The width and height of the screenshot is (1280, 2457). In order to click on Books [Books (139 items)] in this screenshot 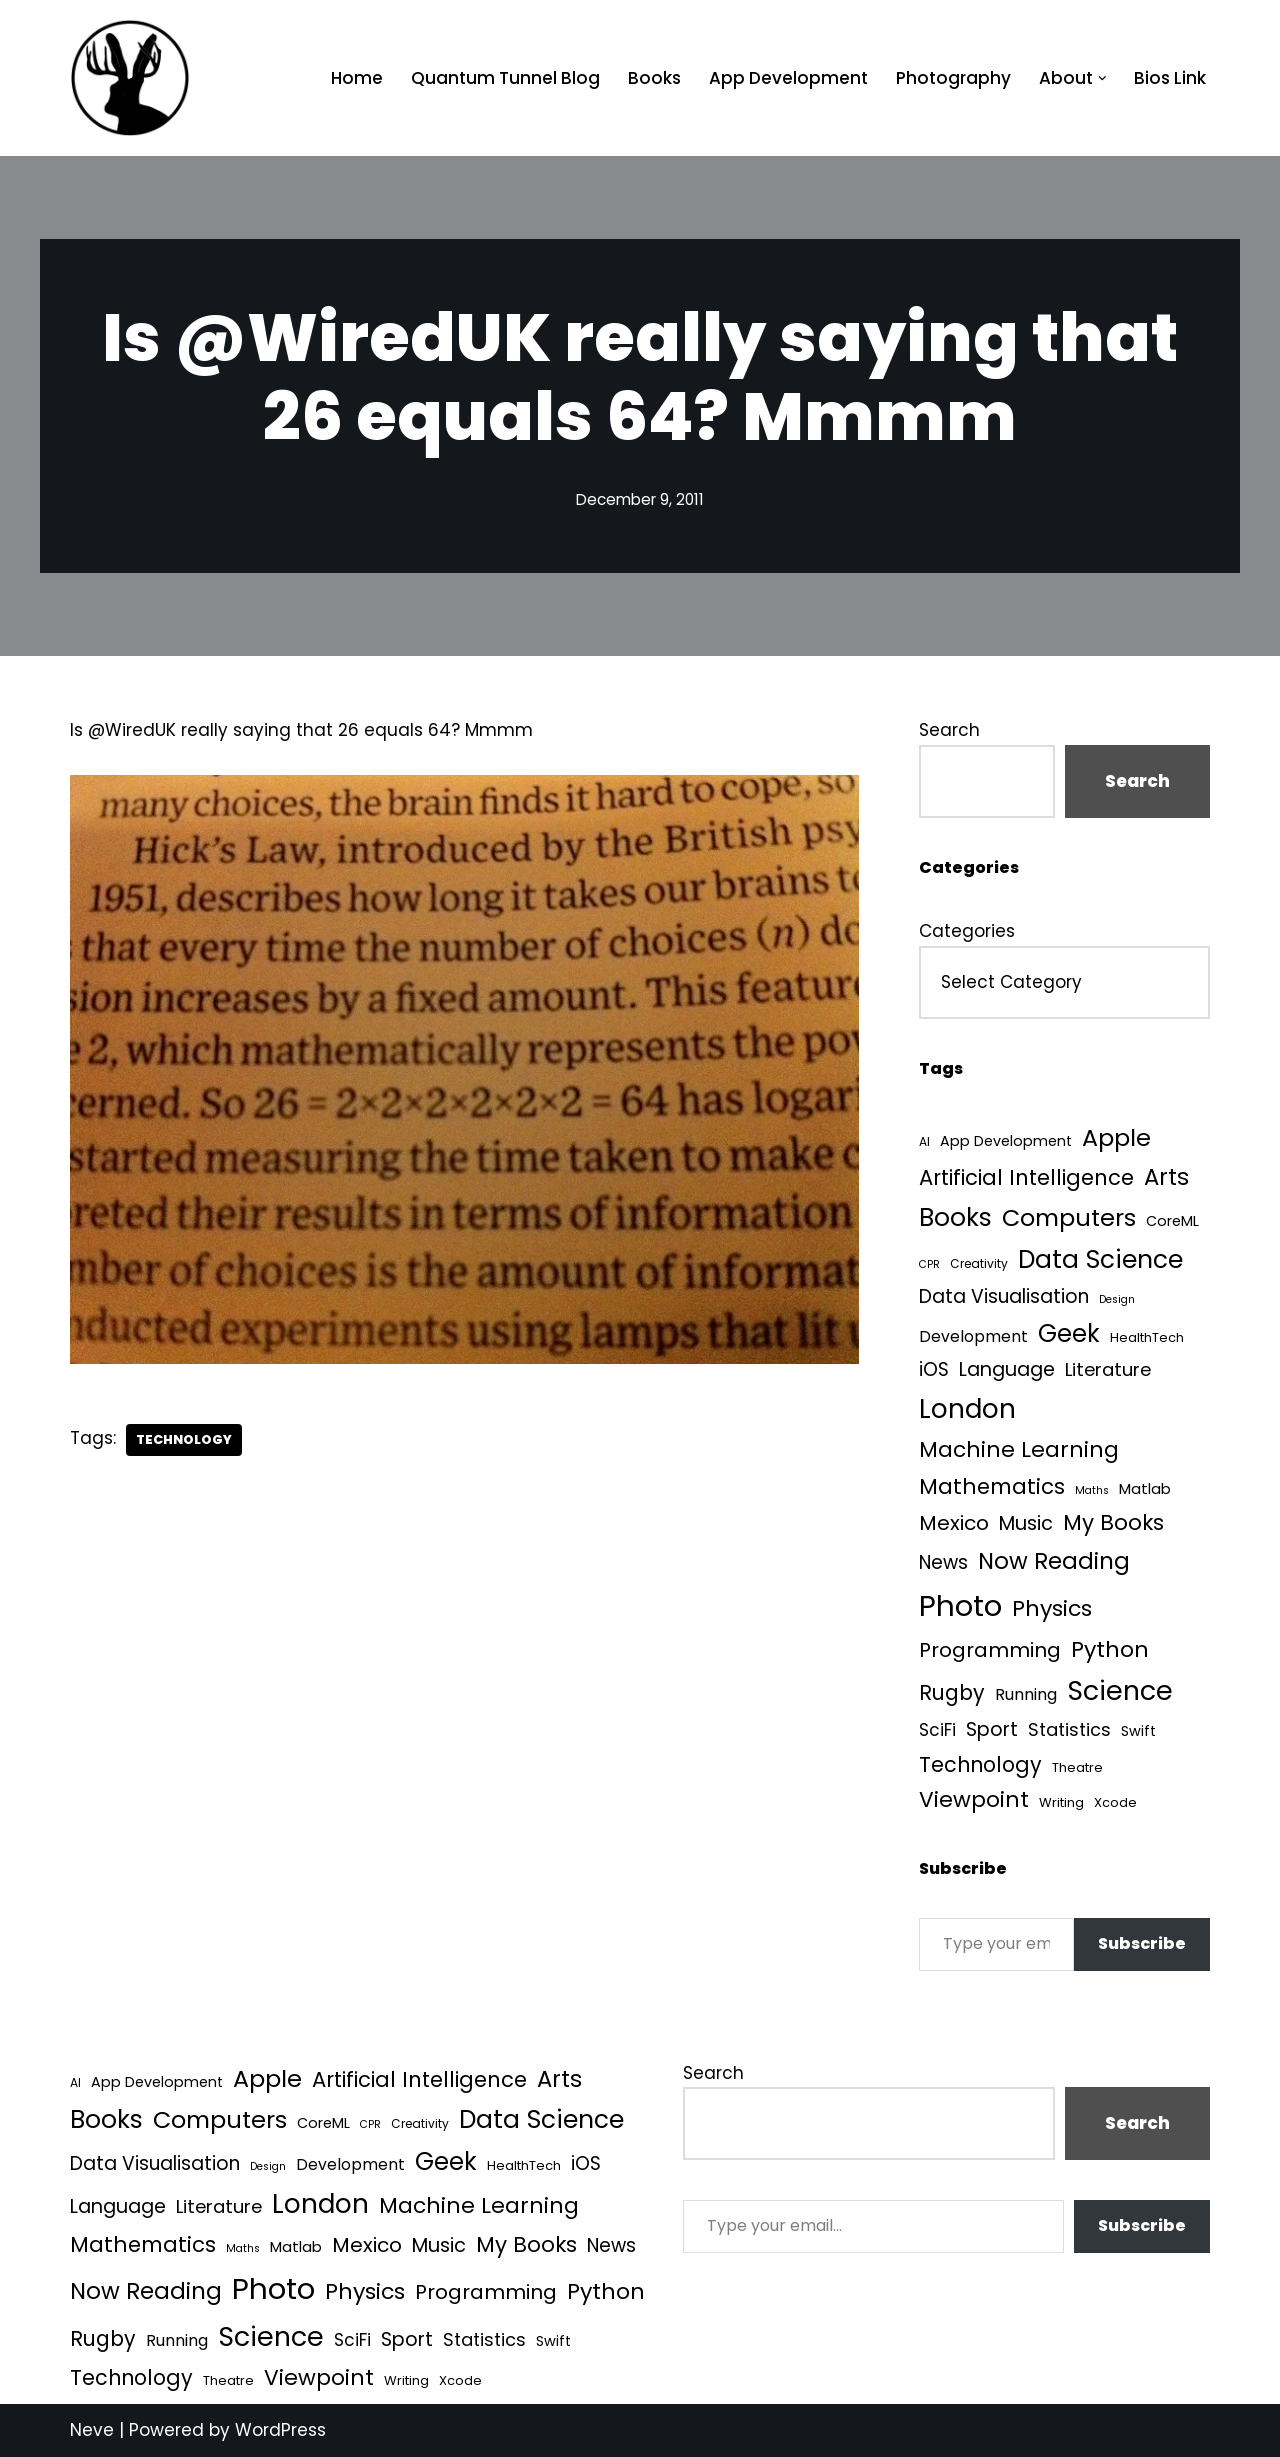, I will do `click(955, 1217)`.